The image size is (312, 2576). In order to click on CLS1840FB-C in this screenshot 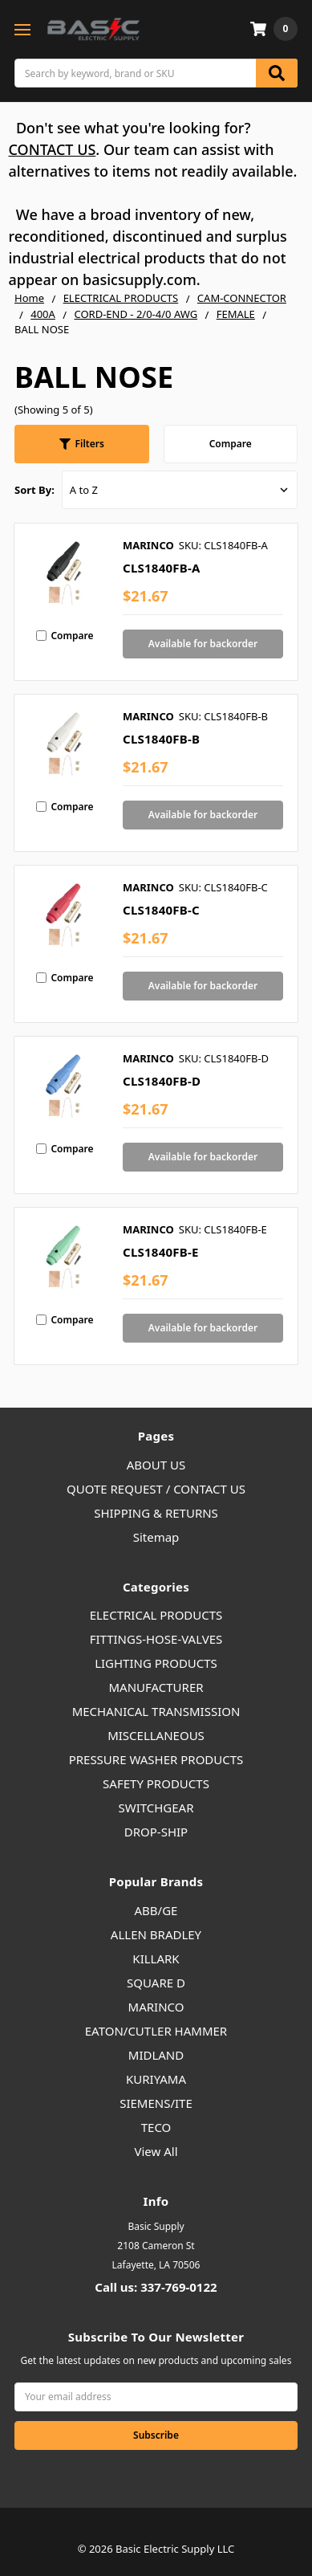, I will do `click(161, 910)`.